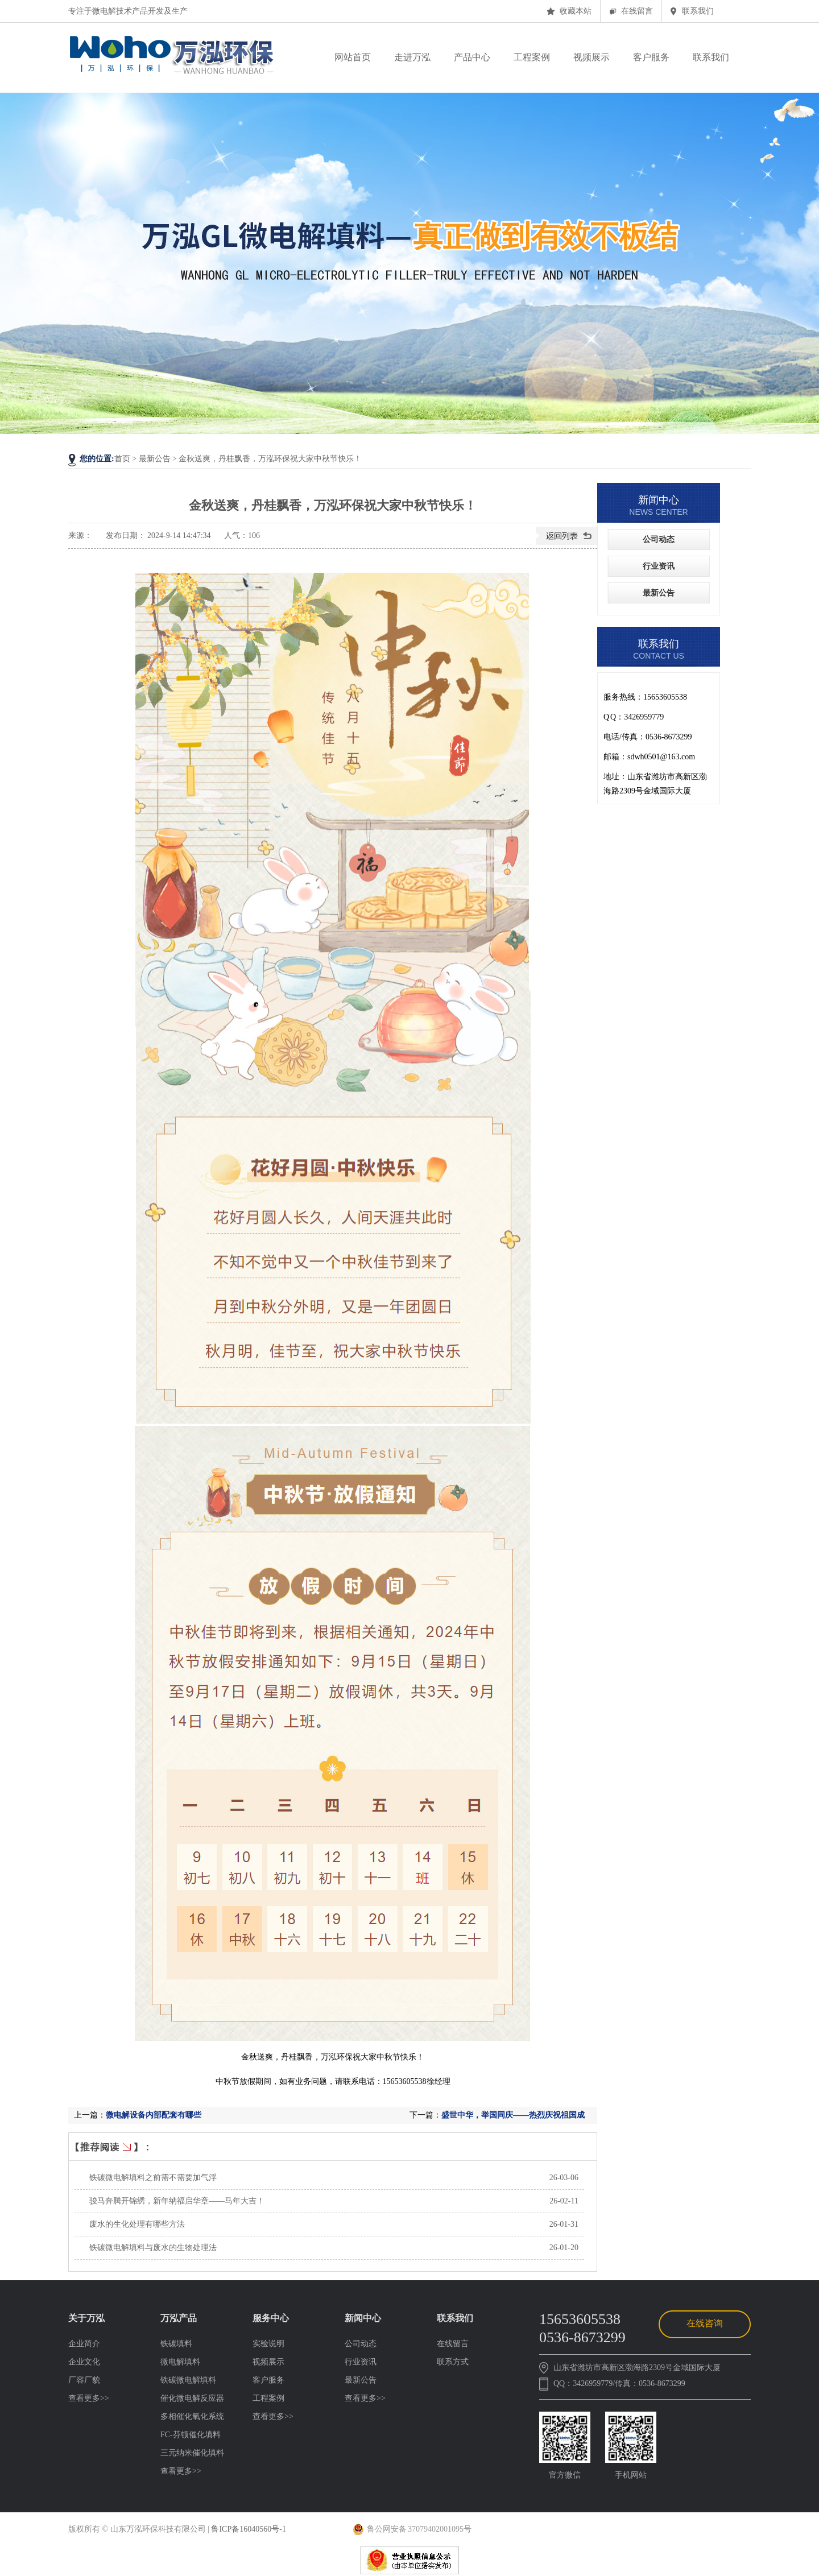 This screenshot has width=819, height=2576. Describe the element at coordinates (659, 539) in the screenshot. I see `公司动态` at that location.